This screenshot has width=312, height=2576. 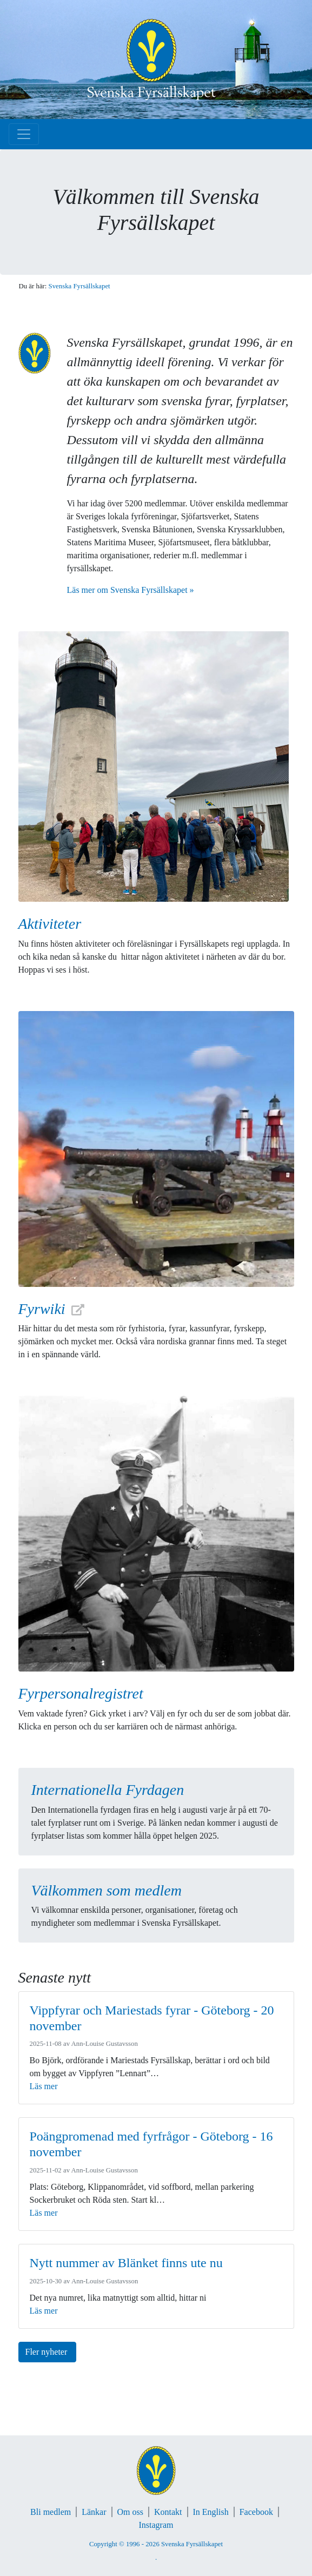 What do you see at coordinates (106, 1890) in the screenshot?
I see `Välkommen som medlem` at bounding box center [106, 1890].